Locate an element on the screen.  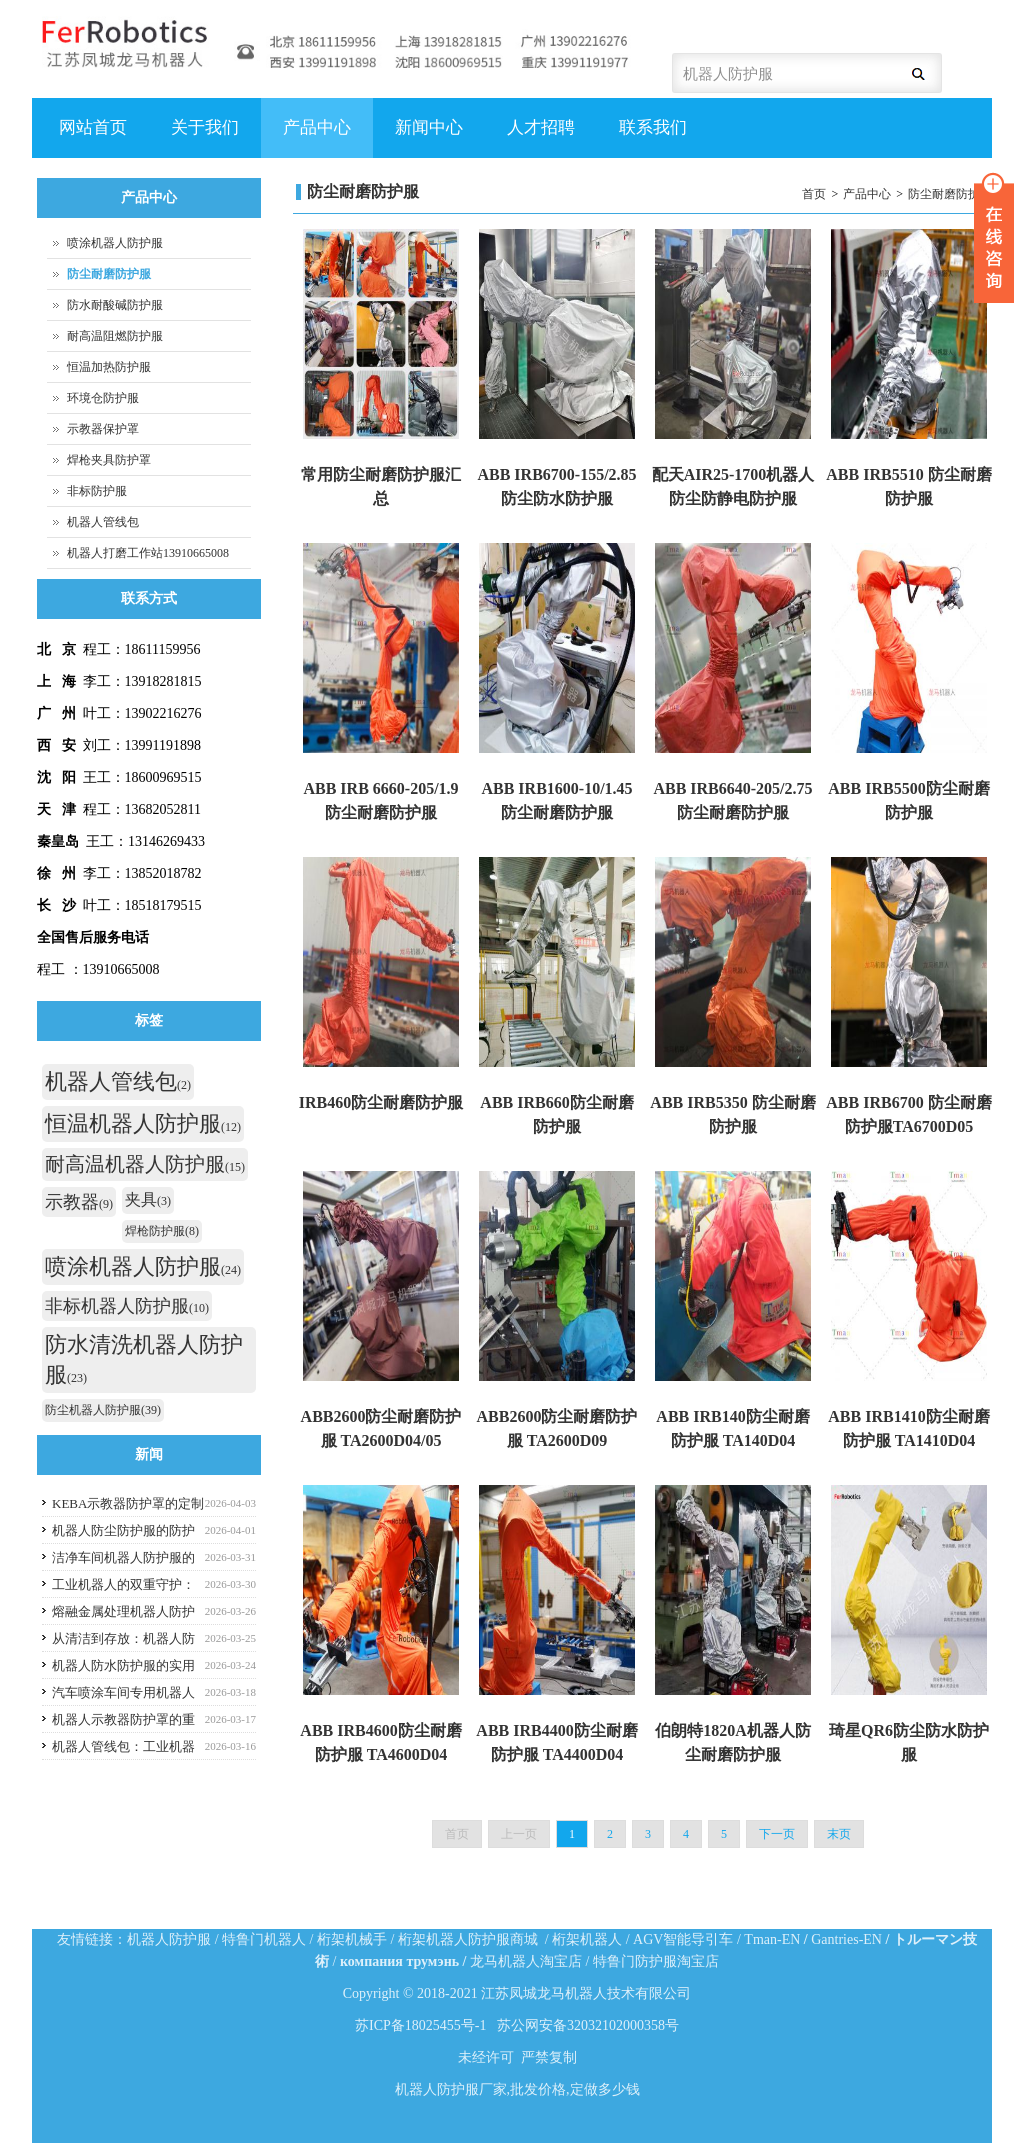
桁架机械手 is located at coordinates (352, 1939).